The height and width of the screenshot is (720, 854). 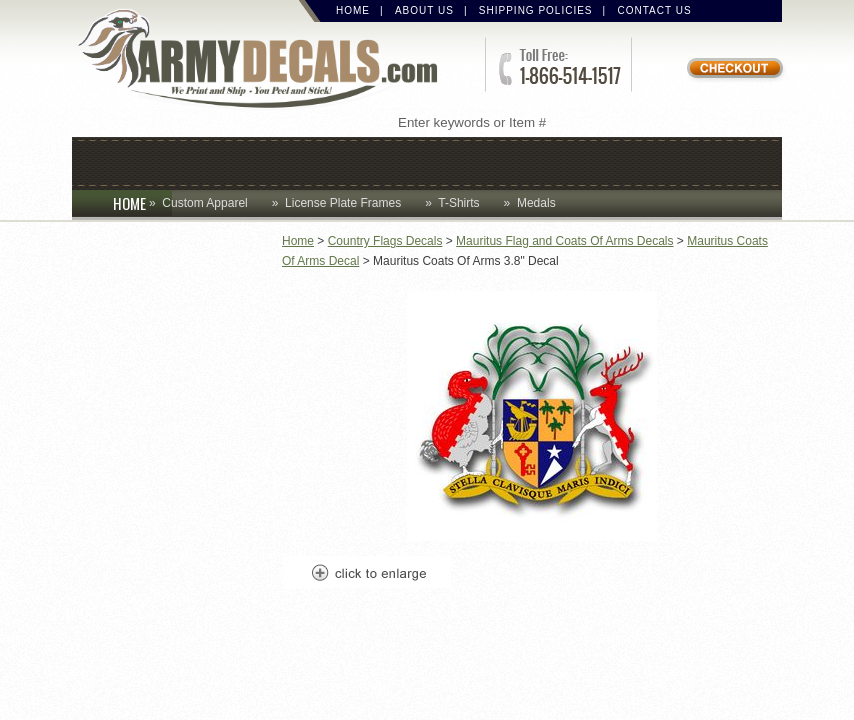 What do you see at coordinates (124, 161) in the screenshot?
I see `Caps` at bounding box center [124, 161].